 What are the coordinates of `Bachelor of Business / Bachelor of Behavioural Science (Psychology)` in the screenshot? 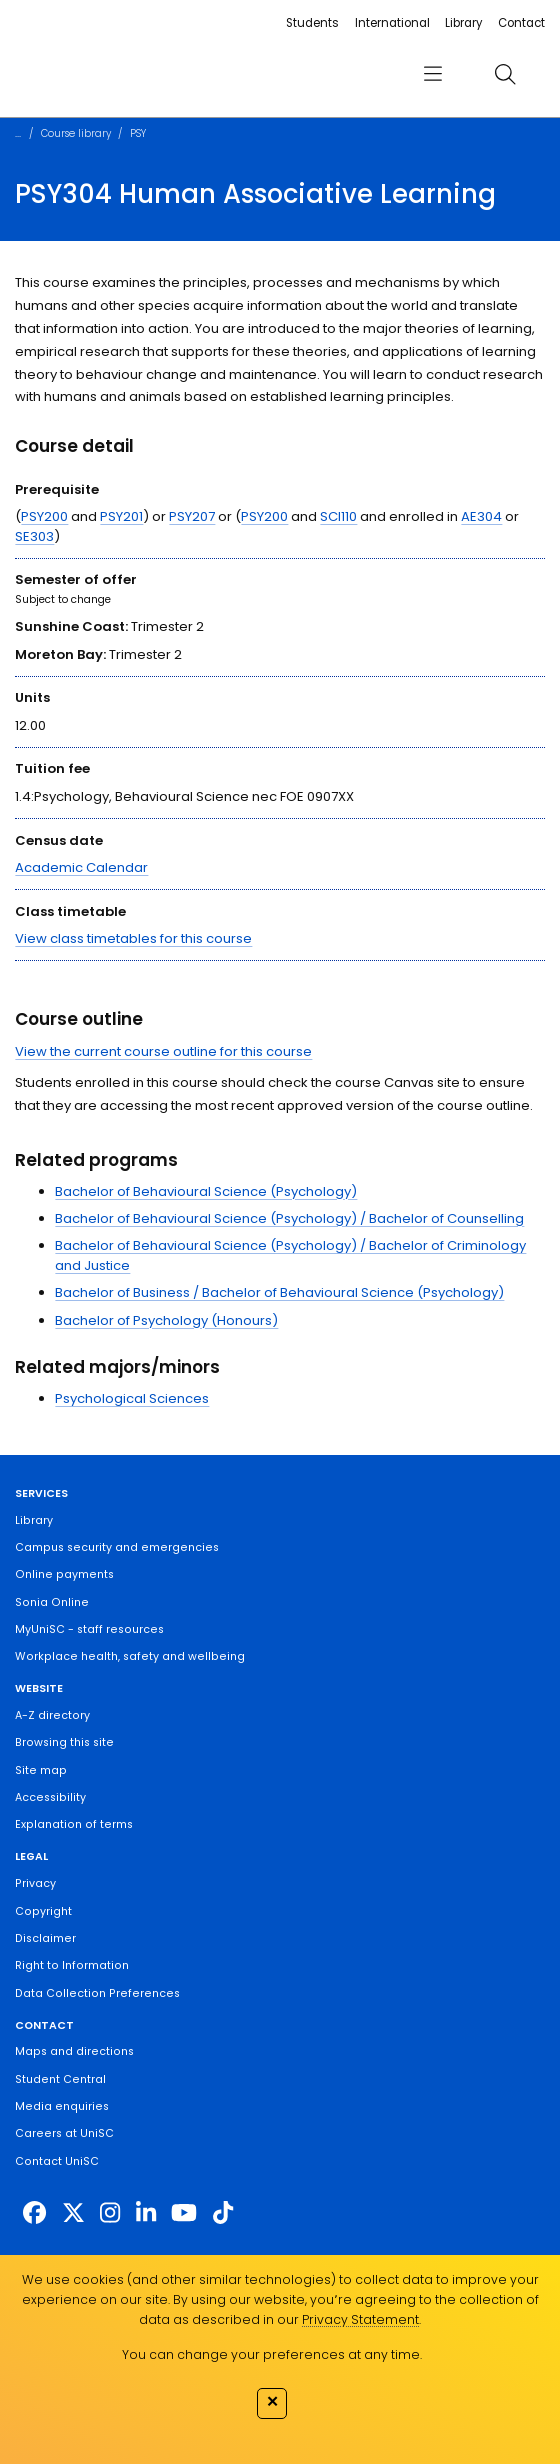 It's located at (279, 1292).